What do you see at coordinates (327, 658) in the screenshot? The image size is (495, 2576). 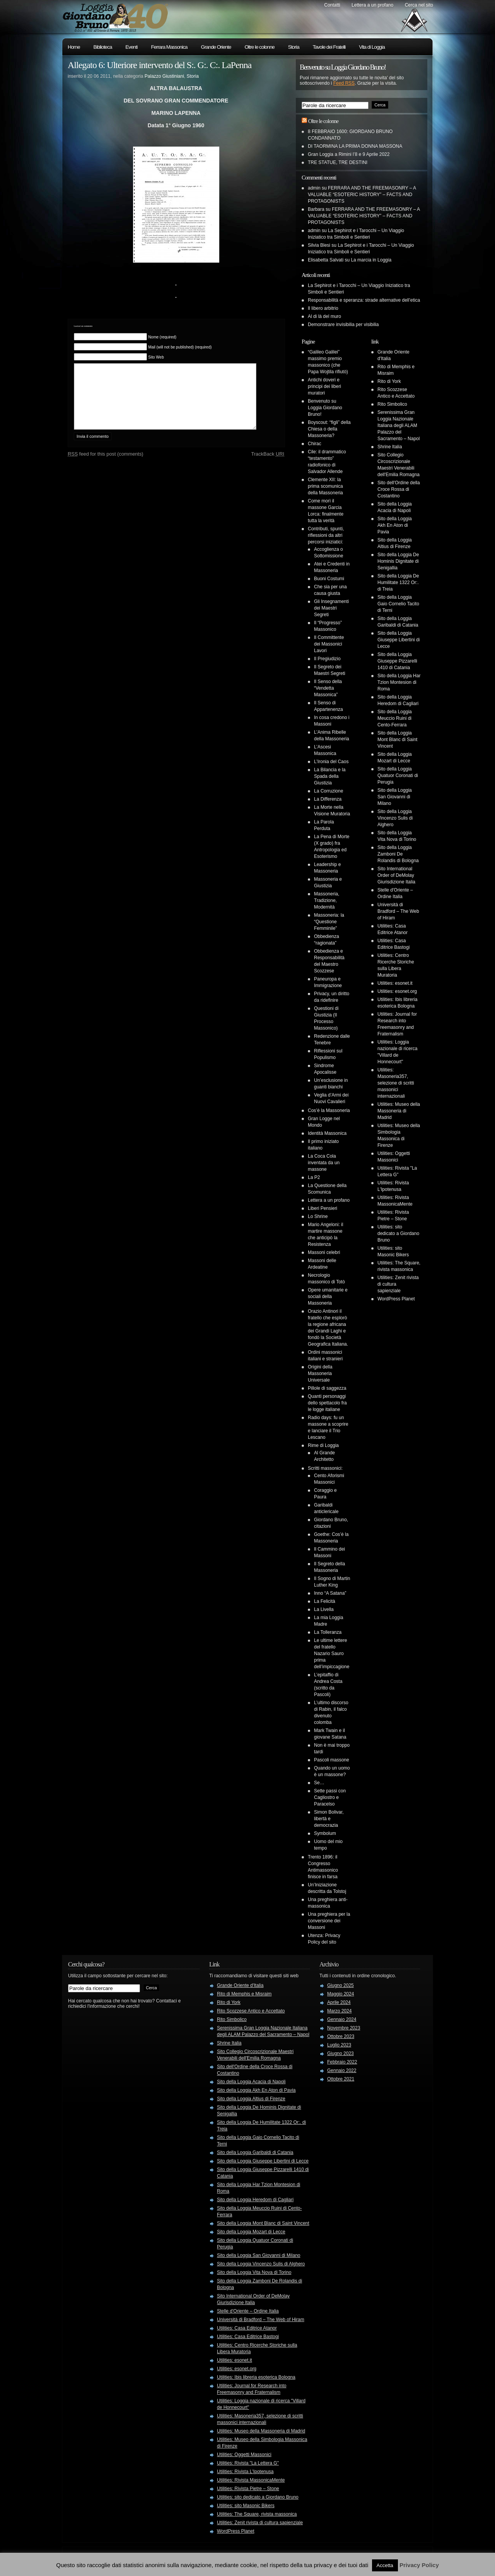 I see `Il Pregiudizio` at bounding box center [327, 658].